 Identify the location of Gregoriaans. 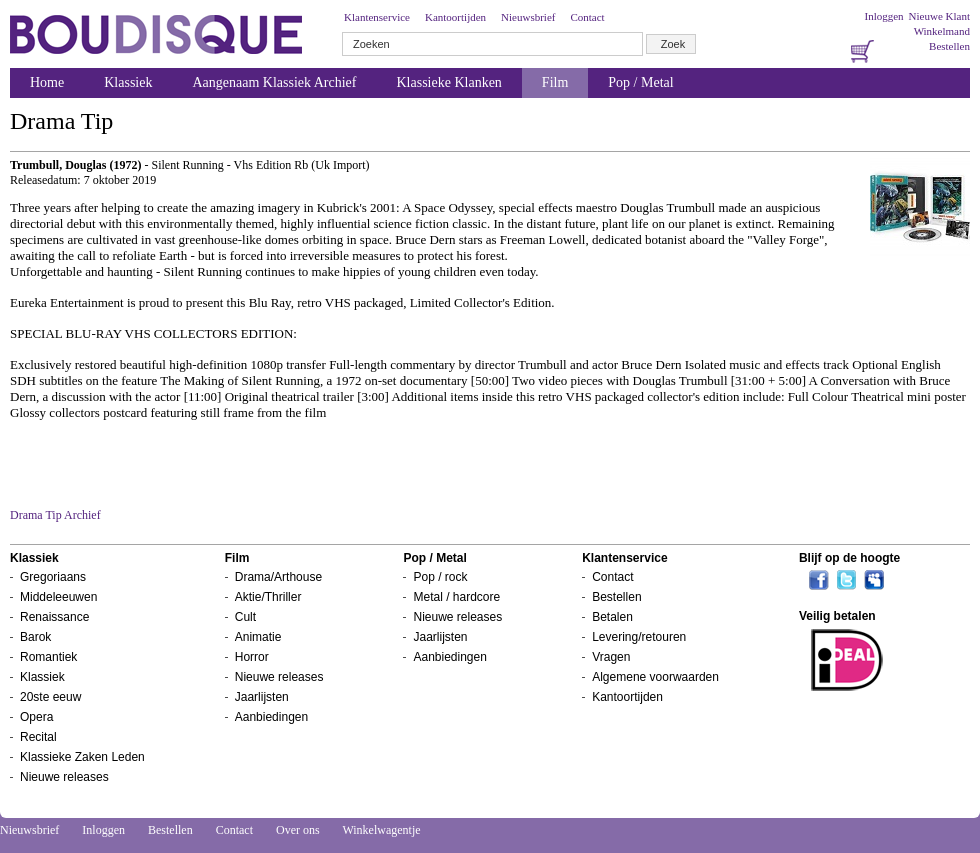
(53, 577).